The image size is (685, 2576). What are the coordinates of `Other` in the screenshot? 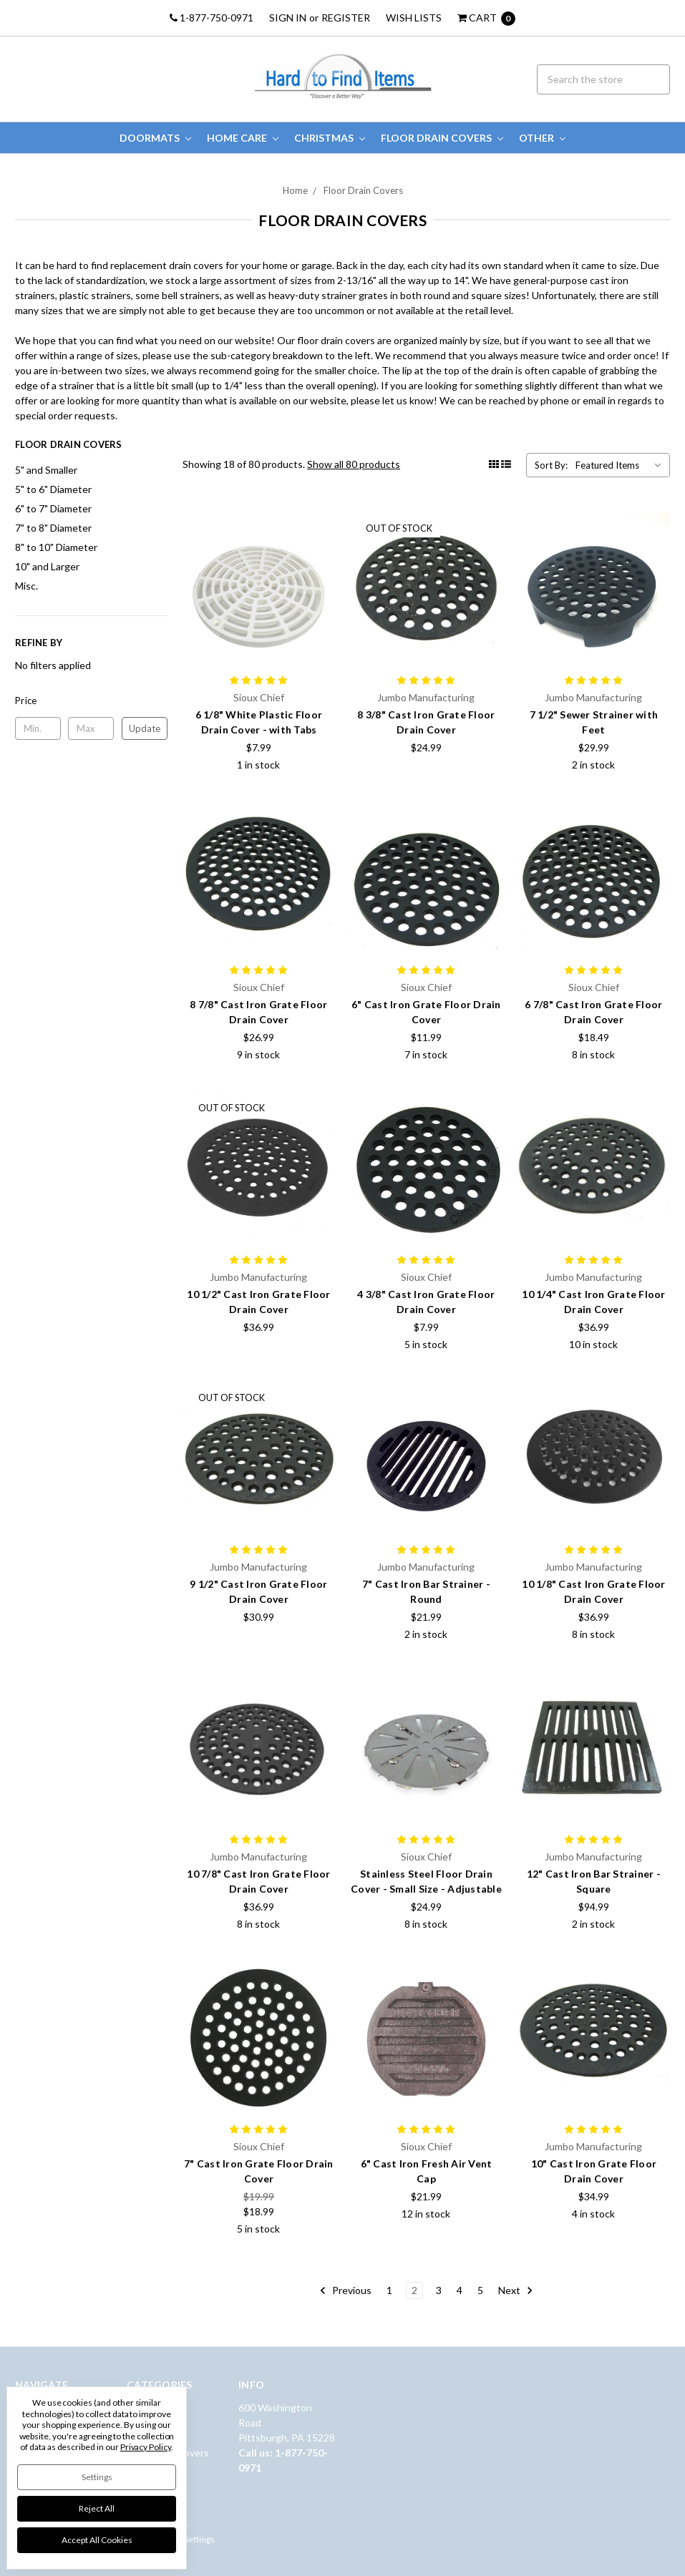 It's located at (542, 138).